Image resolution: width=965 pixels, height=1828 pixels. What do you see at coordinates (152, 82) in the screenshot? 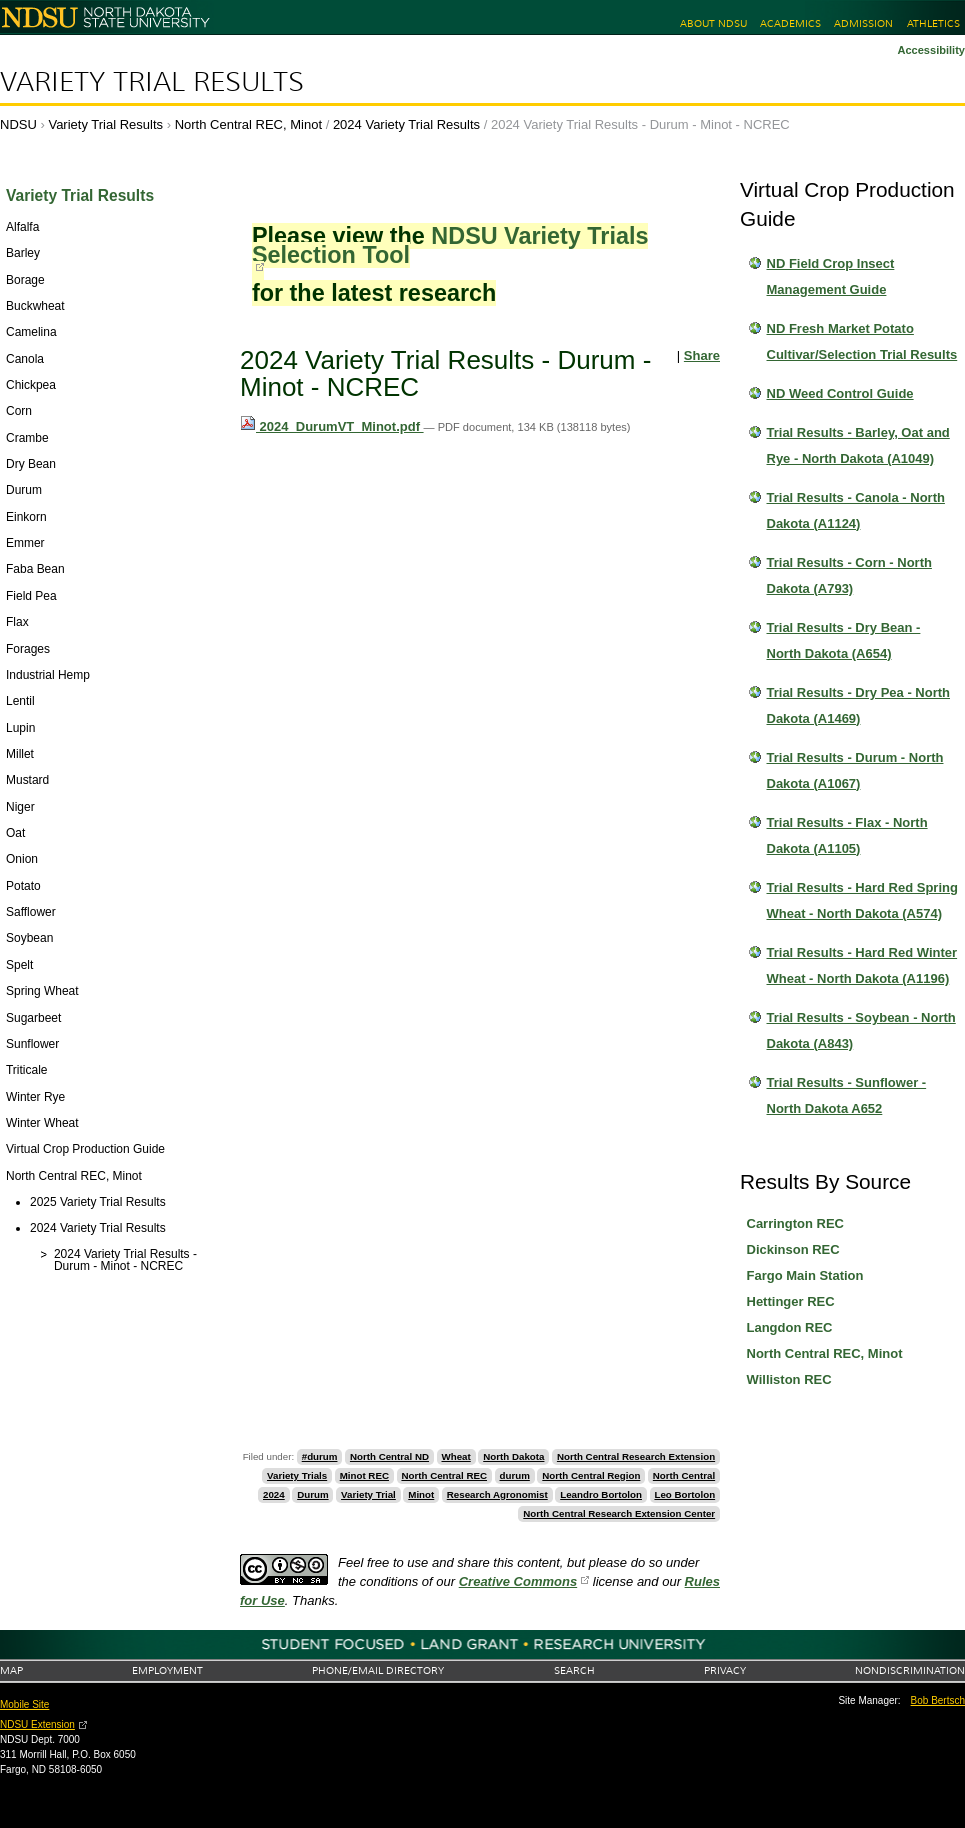
I see `Variety Trial Results` at bounding box center [152, 82].